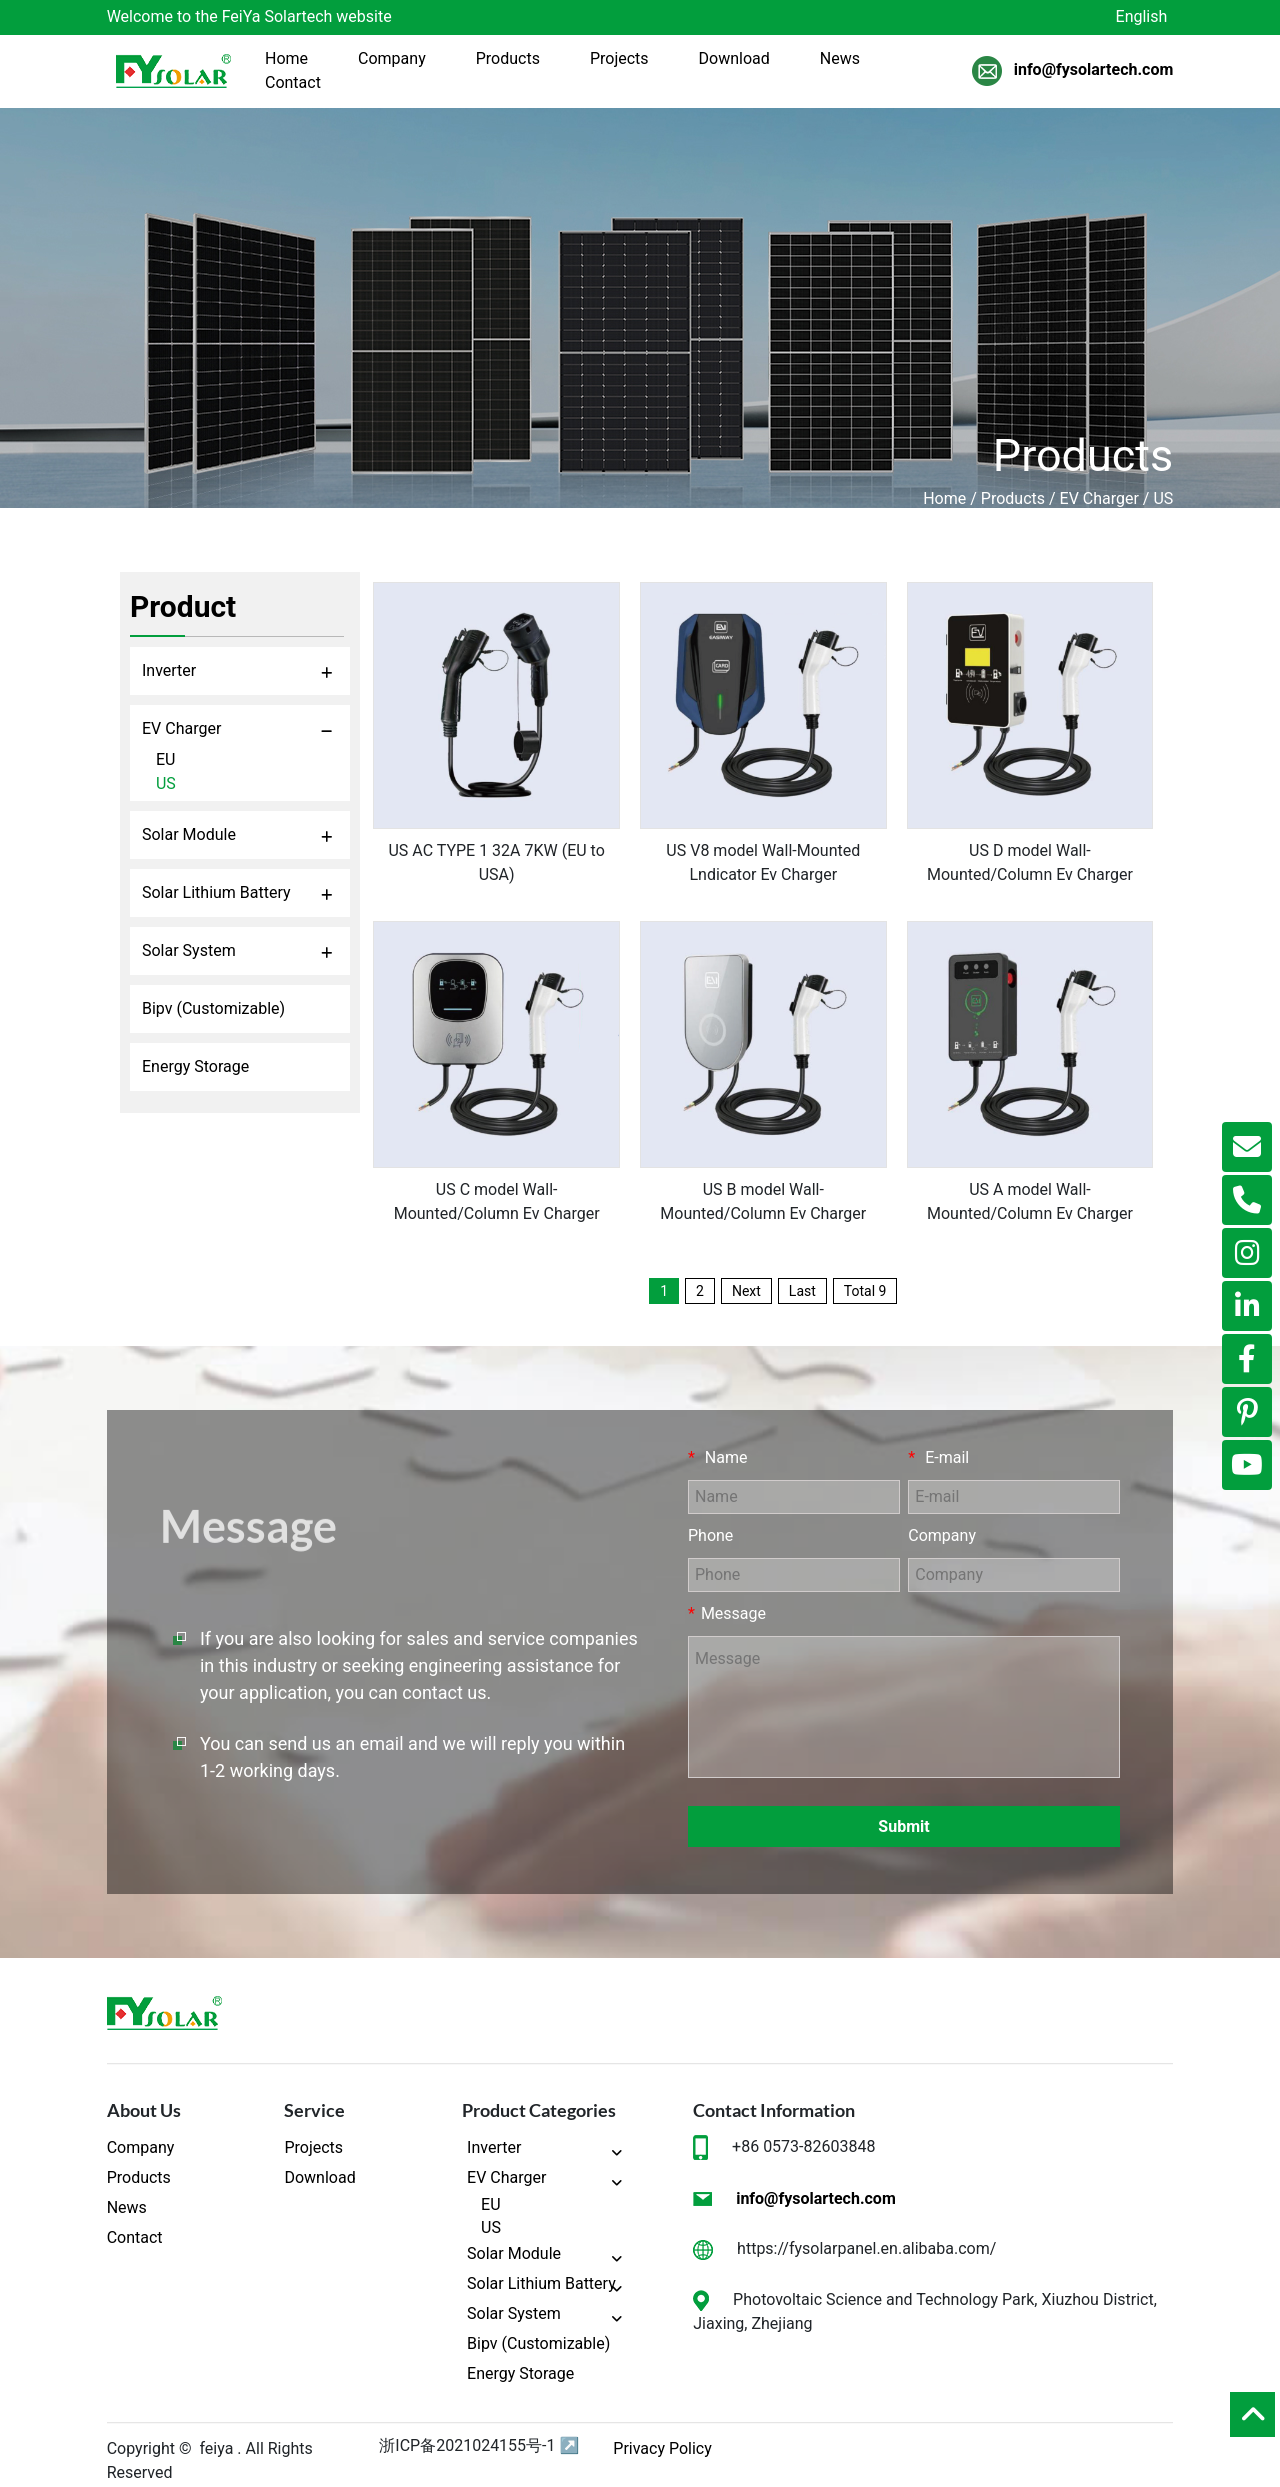 The image size is (1280, 2487). I want to click on US A model Wall-Mounted/Column Ev Charger, so click(1030, 1201).